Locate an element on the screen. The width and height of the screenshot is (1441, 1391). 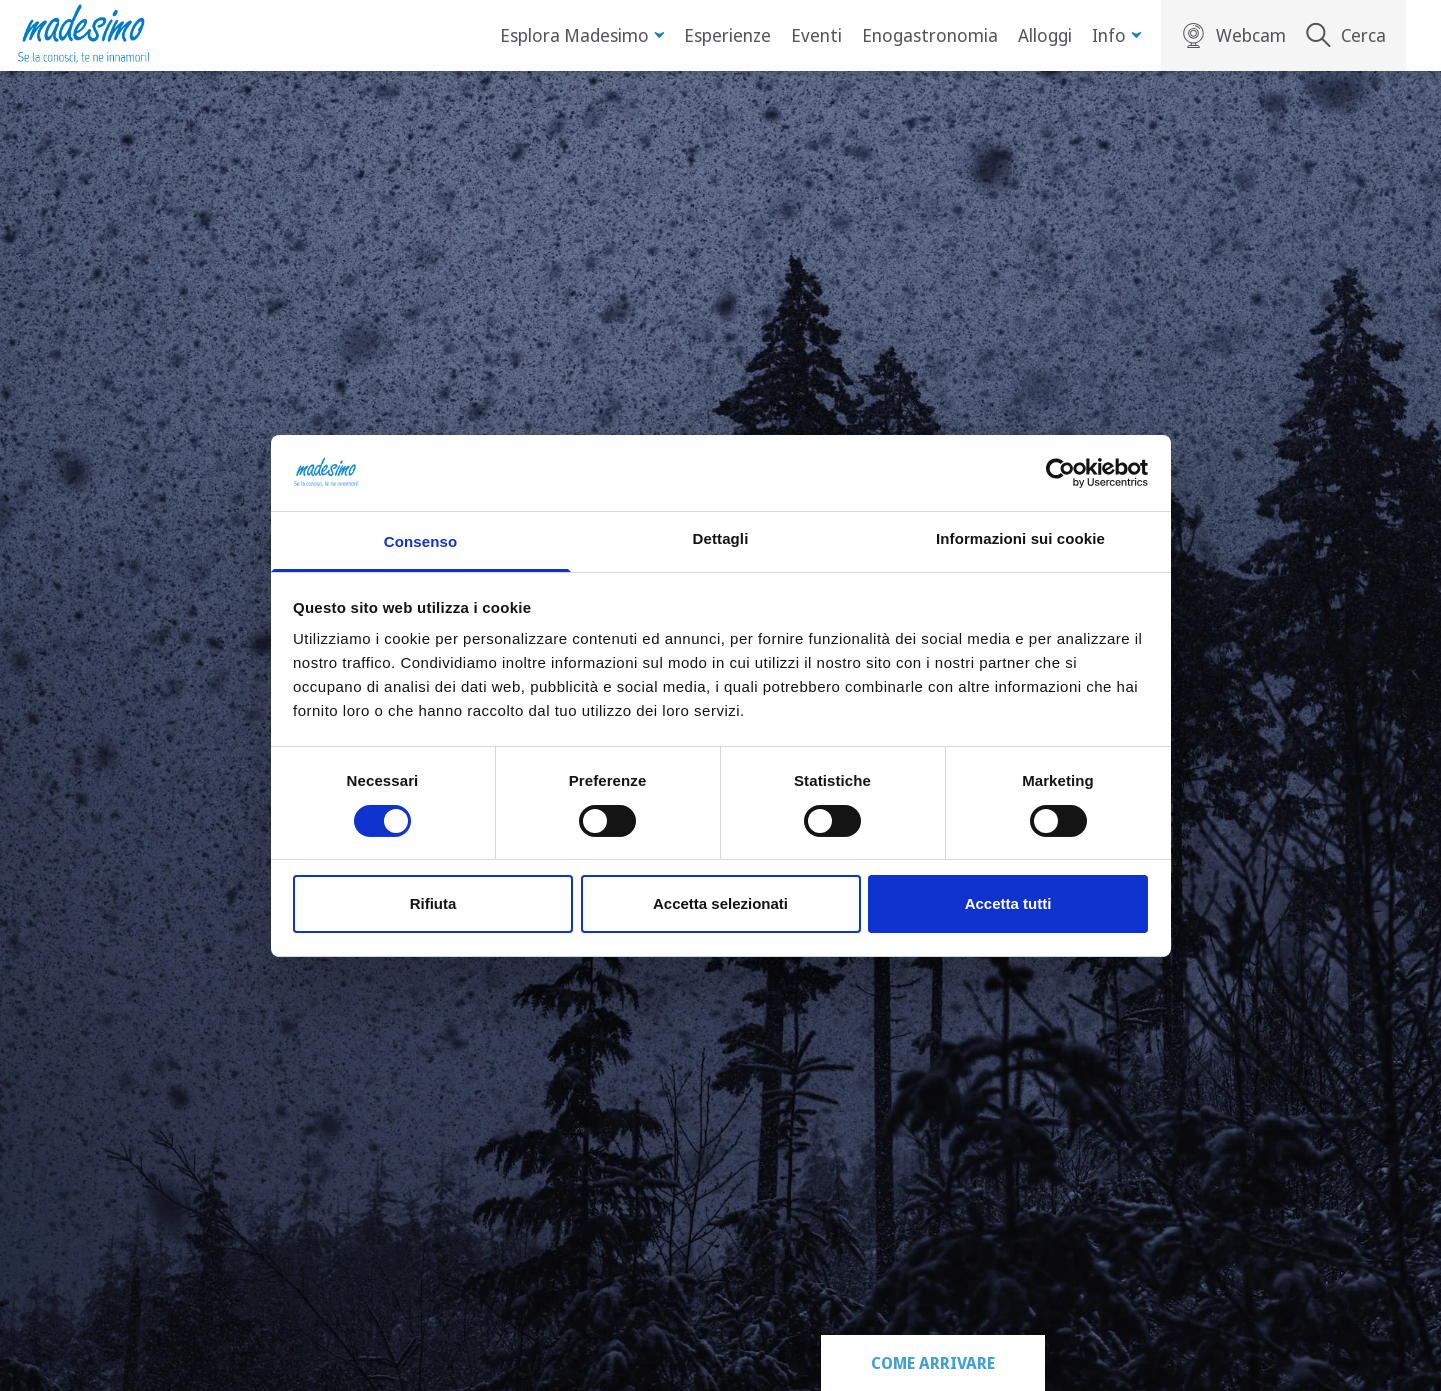
Enogastronomia is located at coordinates (930, 35).